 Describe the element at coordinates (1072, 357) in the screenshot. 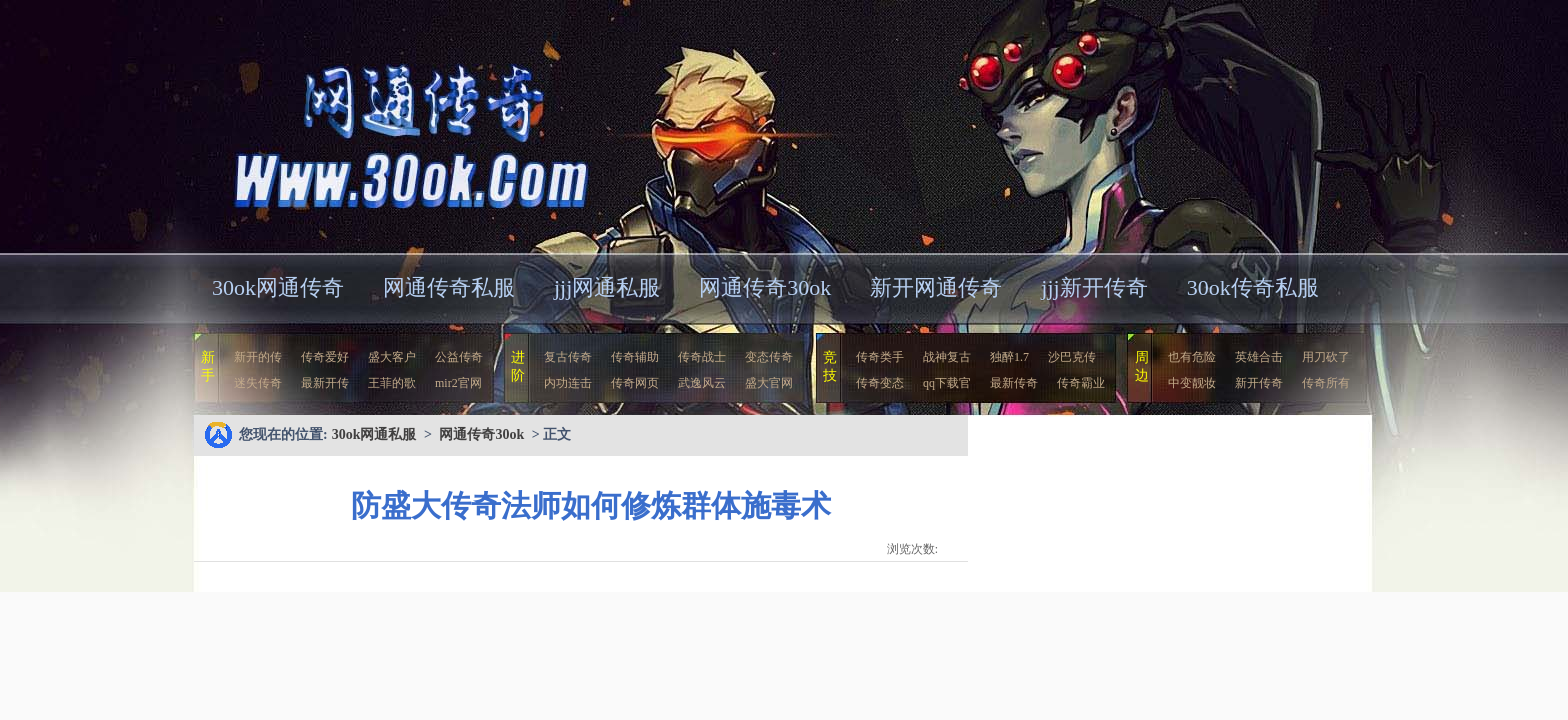

I see `沙巴克传` at that location.